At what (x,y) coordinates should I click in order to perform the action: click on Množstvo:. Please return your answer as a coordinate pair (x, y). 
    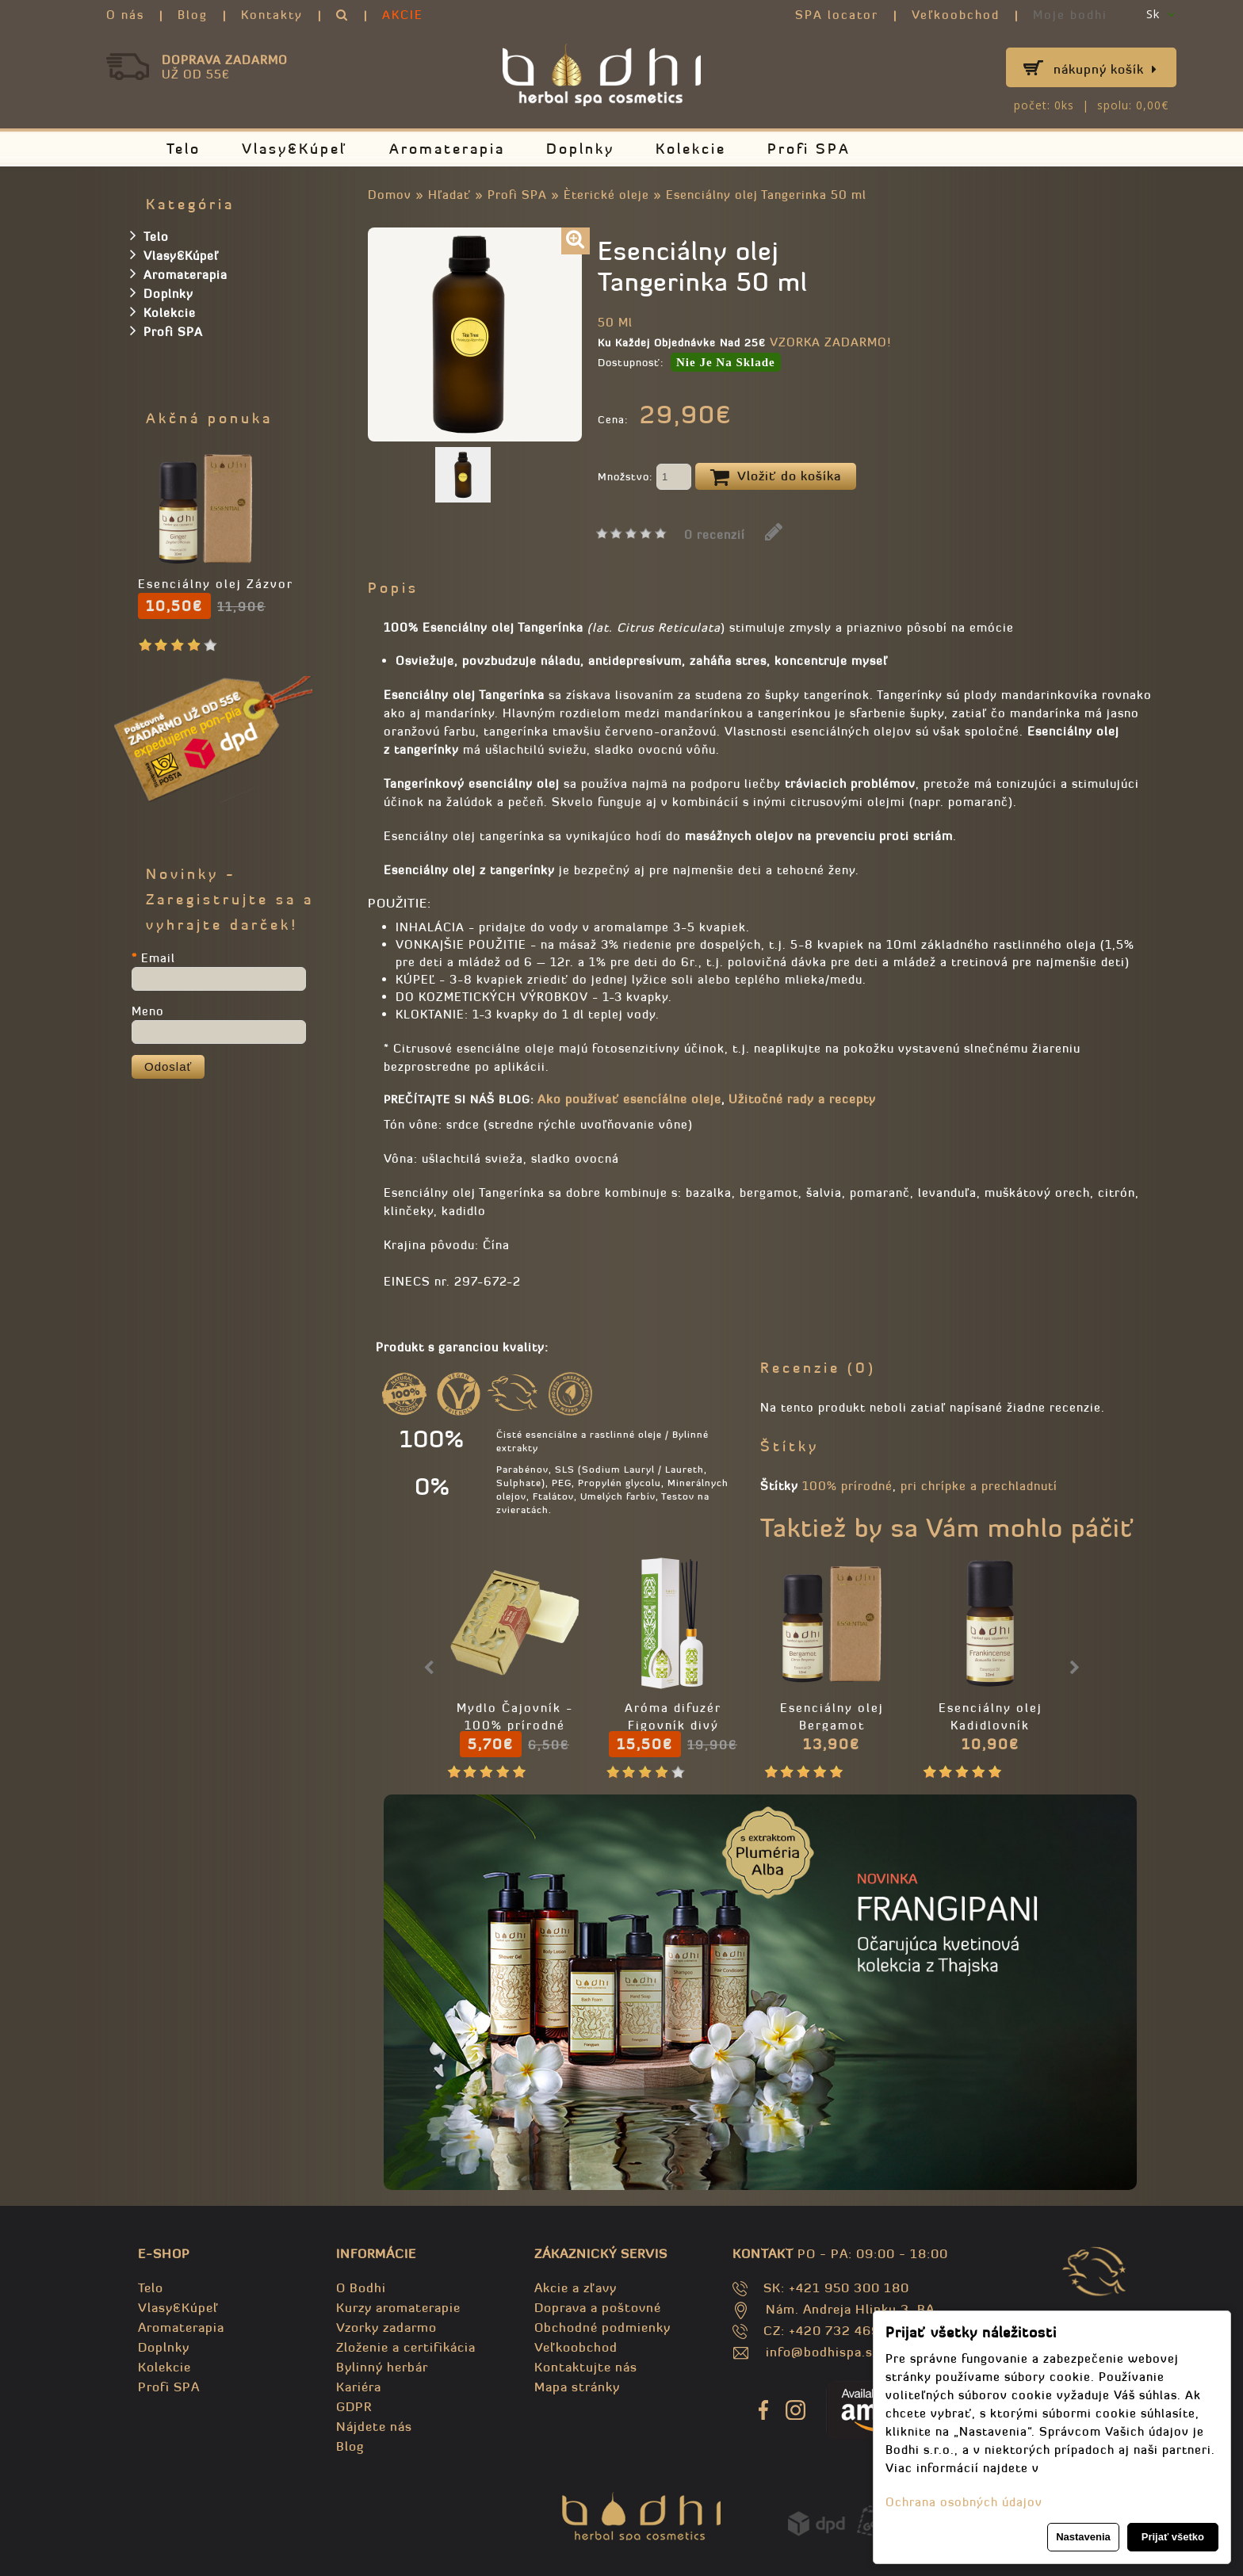
    Looking at the image, I should click on (644, 478).